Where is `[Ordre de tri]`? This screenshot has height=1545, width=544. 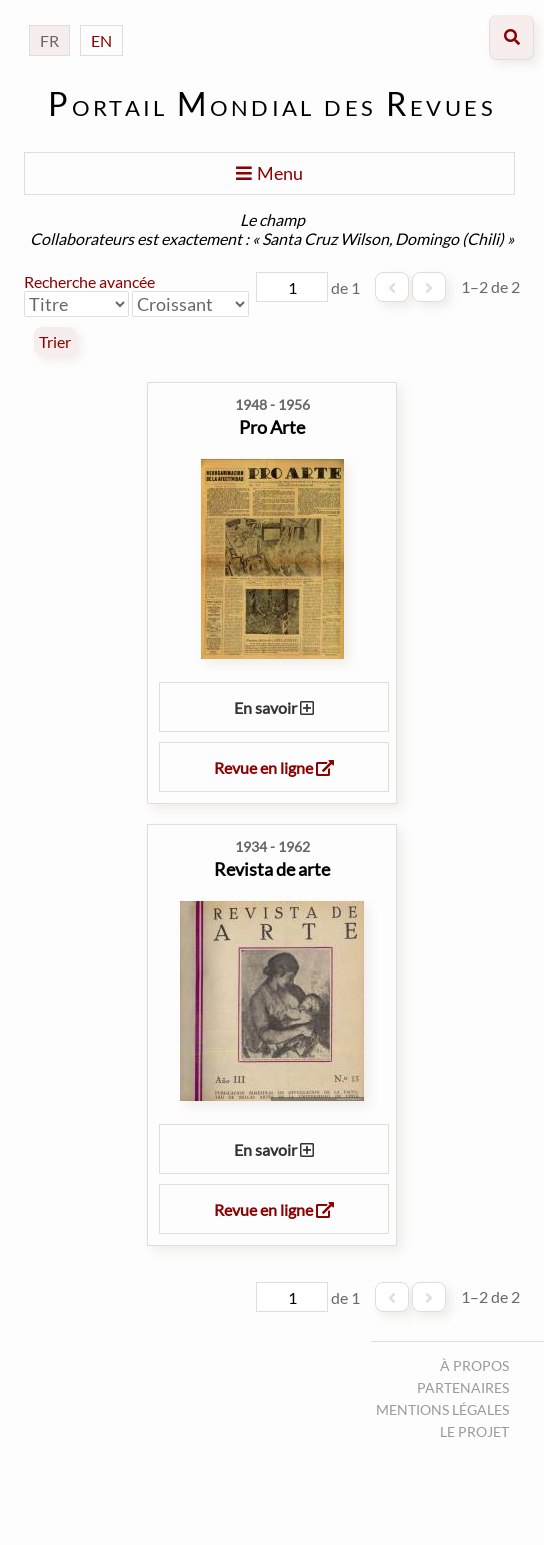 [Ordre de tri] is located at coordinates (190, 304).